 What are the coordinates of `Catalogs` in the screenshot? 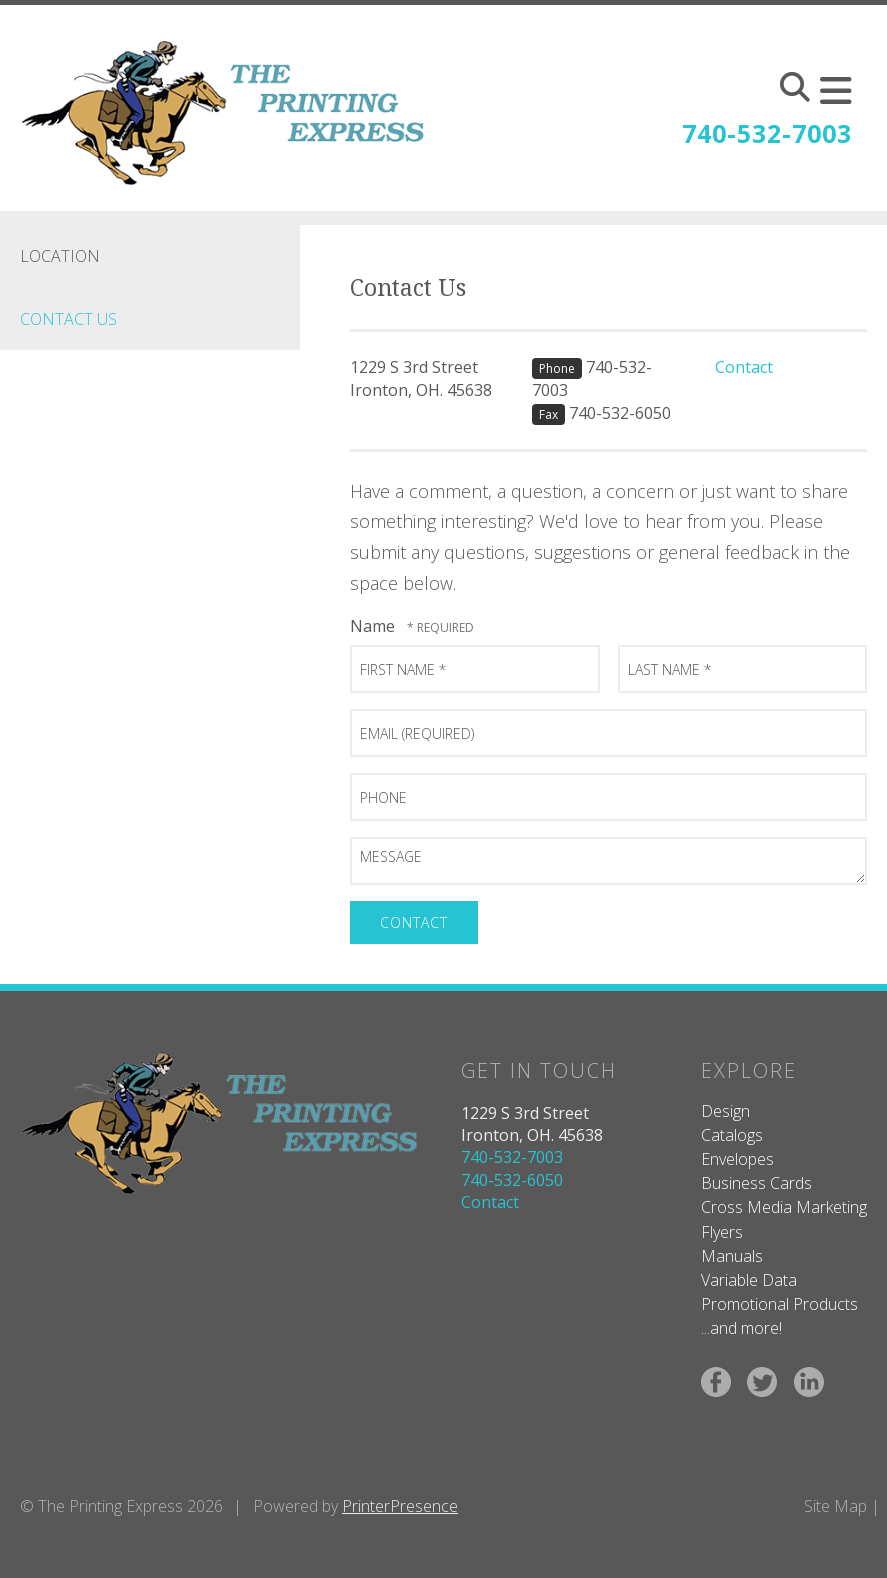 It's located at (732, 1135).